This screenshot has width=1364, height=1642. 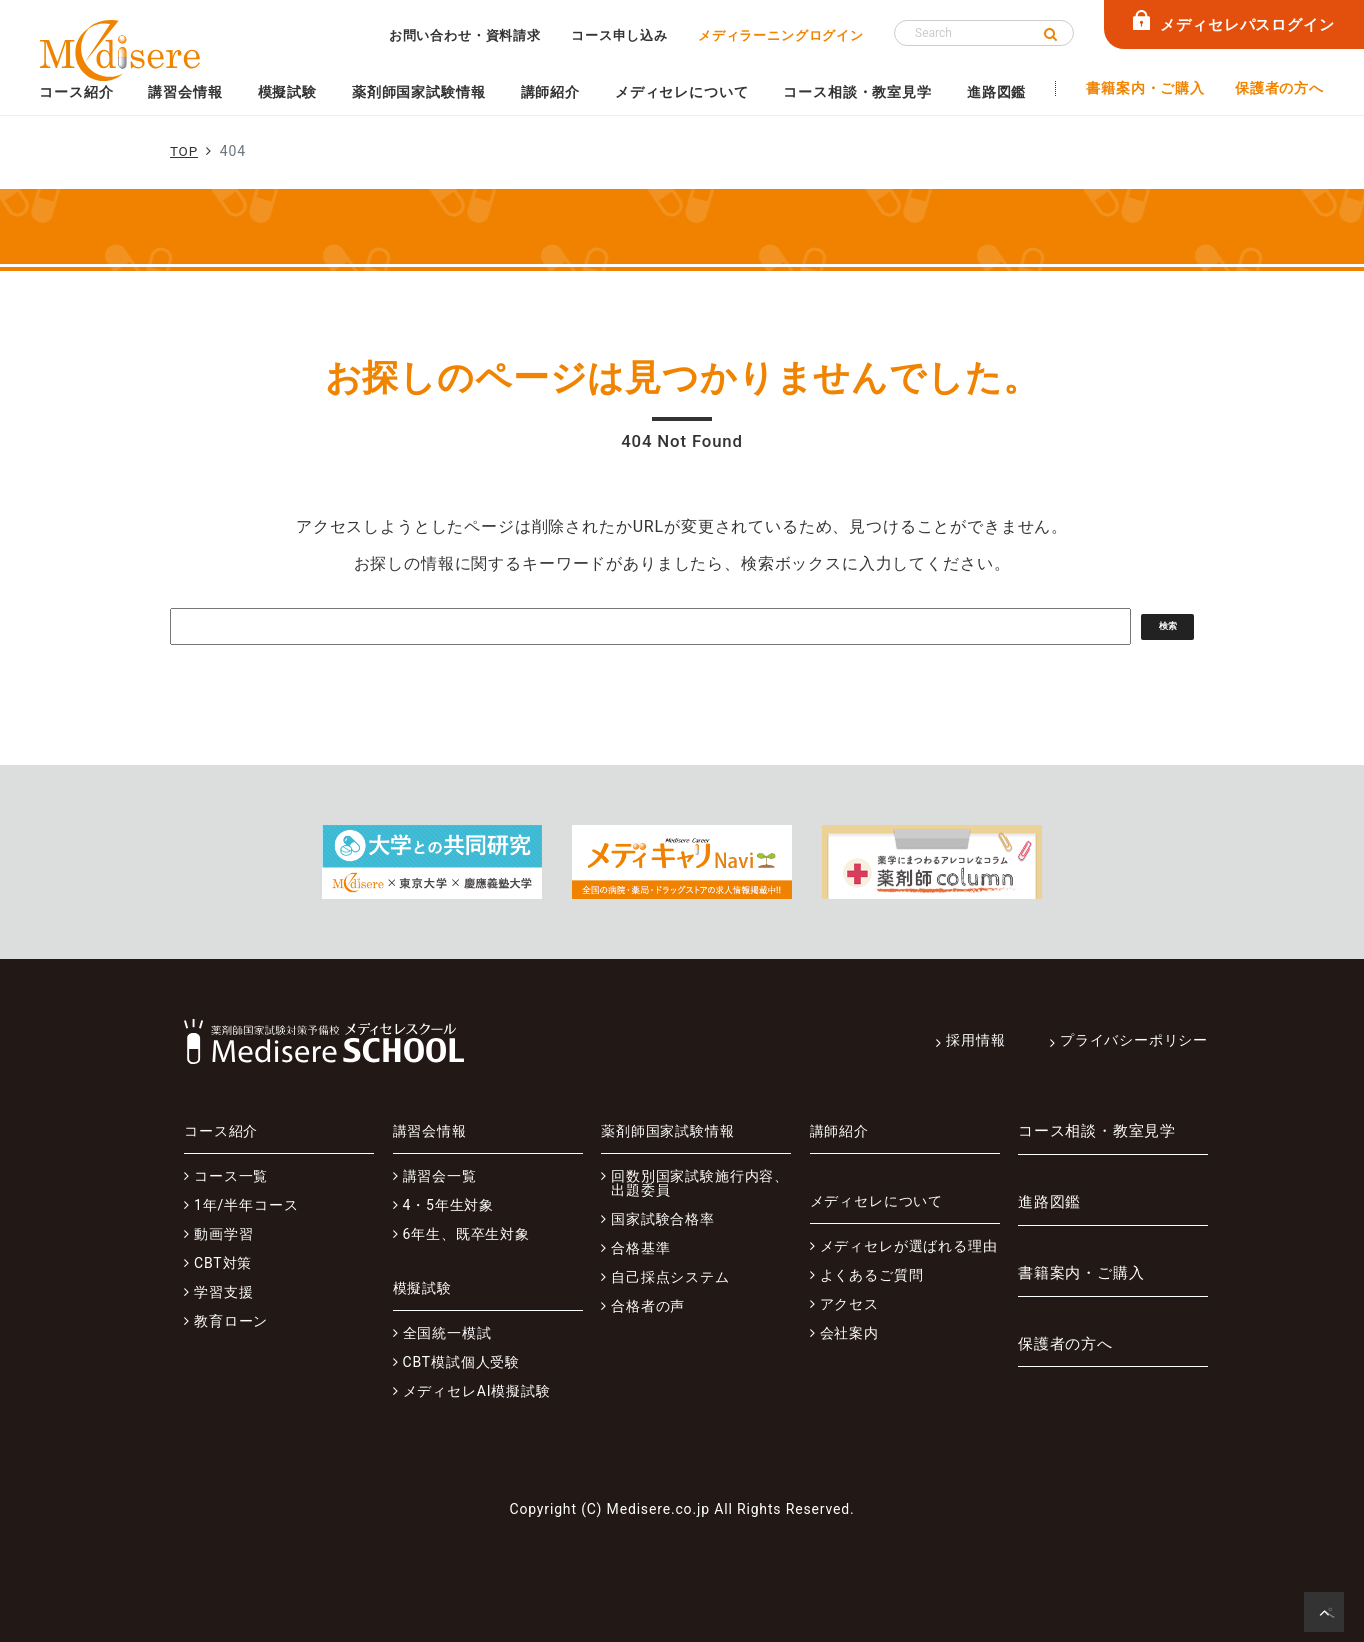 What do you see at coordinates (670, 1277) in the screenshot?
I see `自己採点システム` at bounding box center [670, 1277].